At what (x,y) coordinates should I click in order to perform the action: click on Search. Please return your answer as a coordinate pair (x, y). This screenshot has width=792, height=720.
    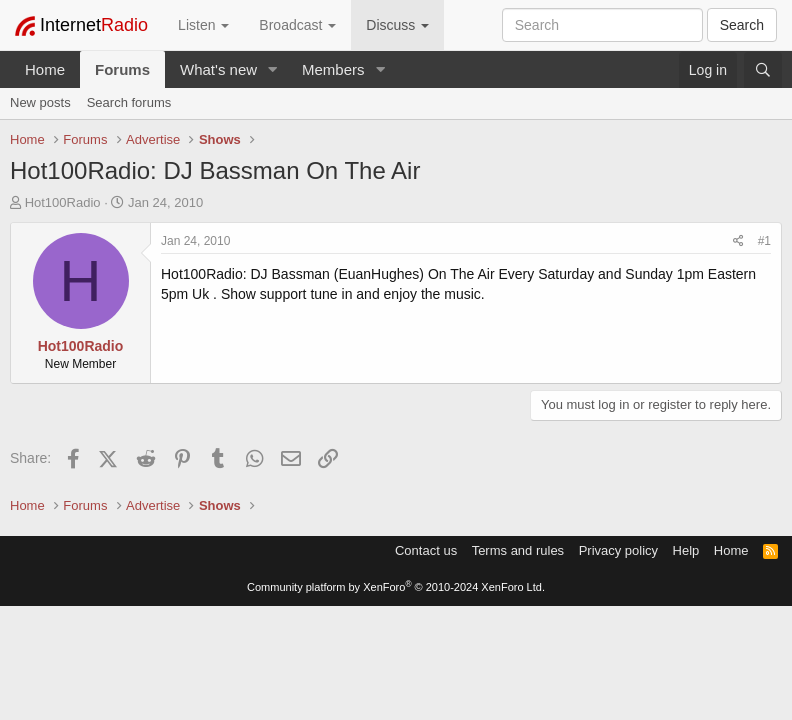
    Looking at the image, I should click on (742, 25).